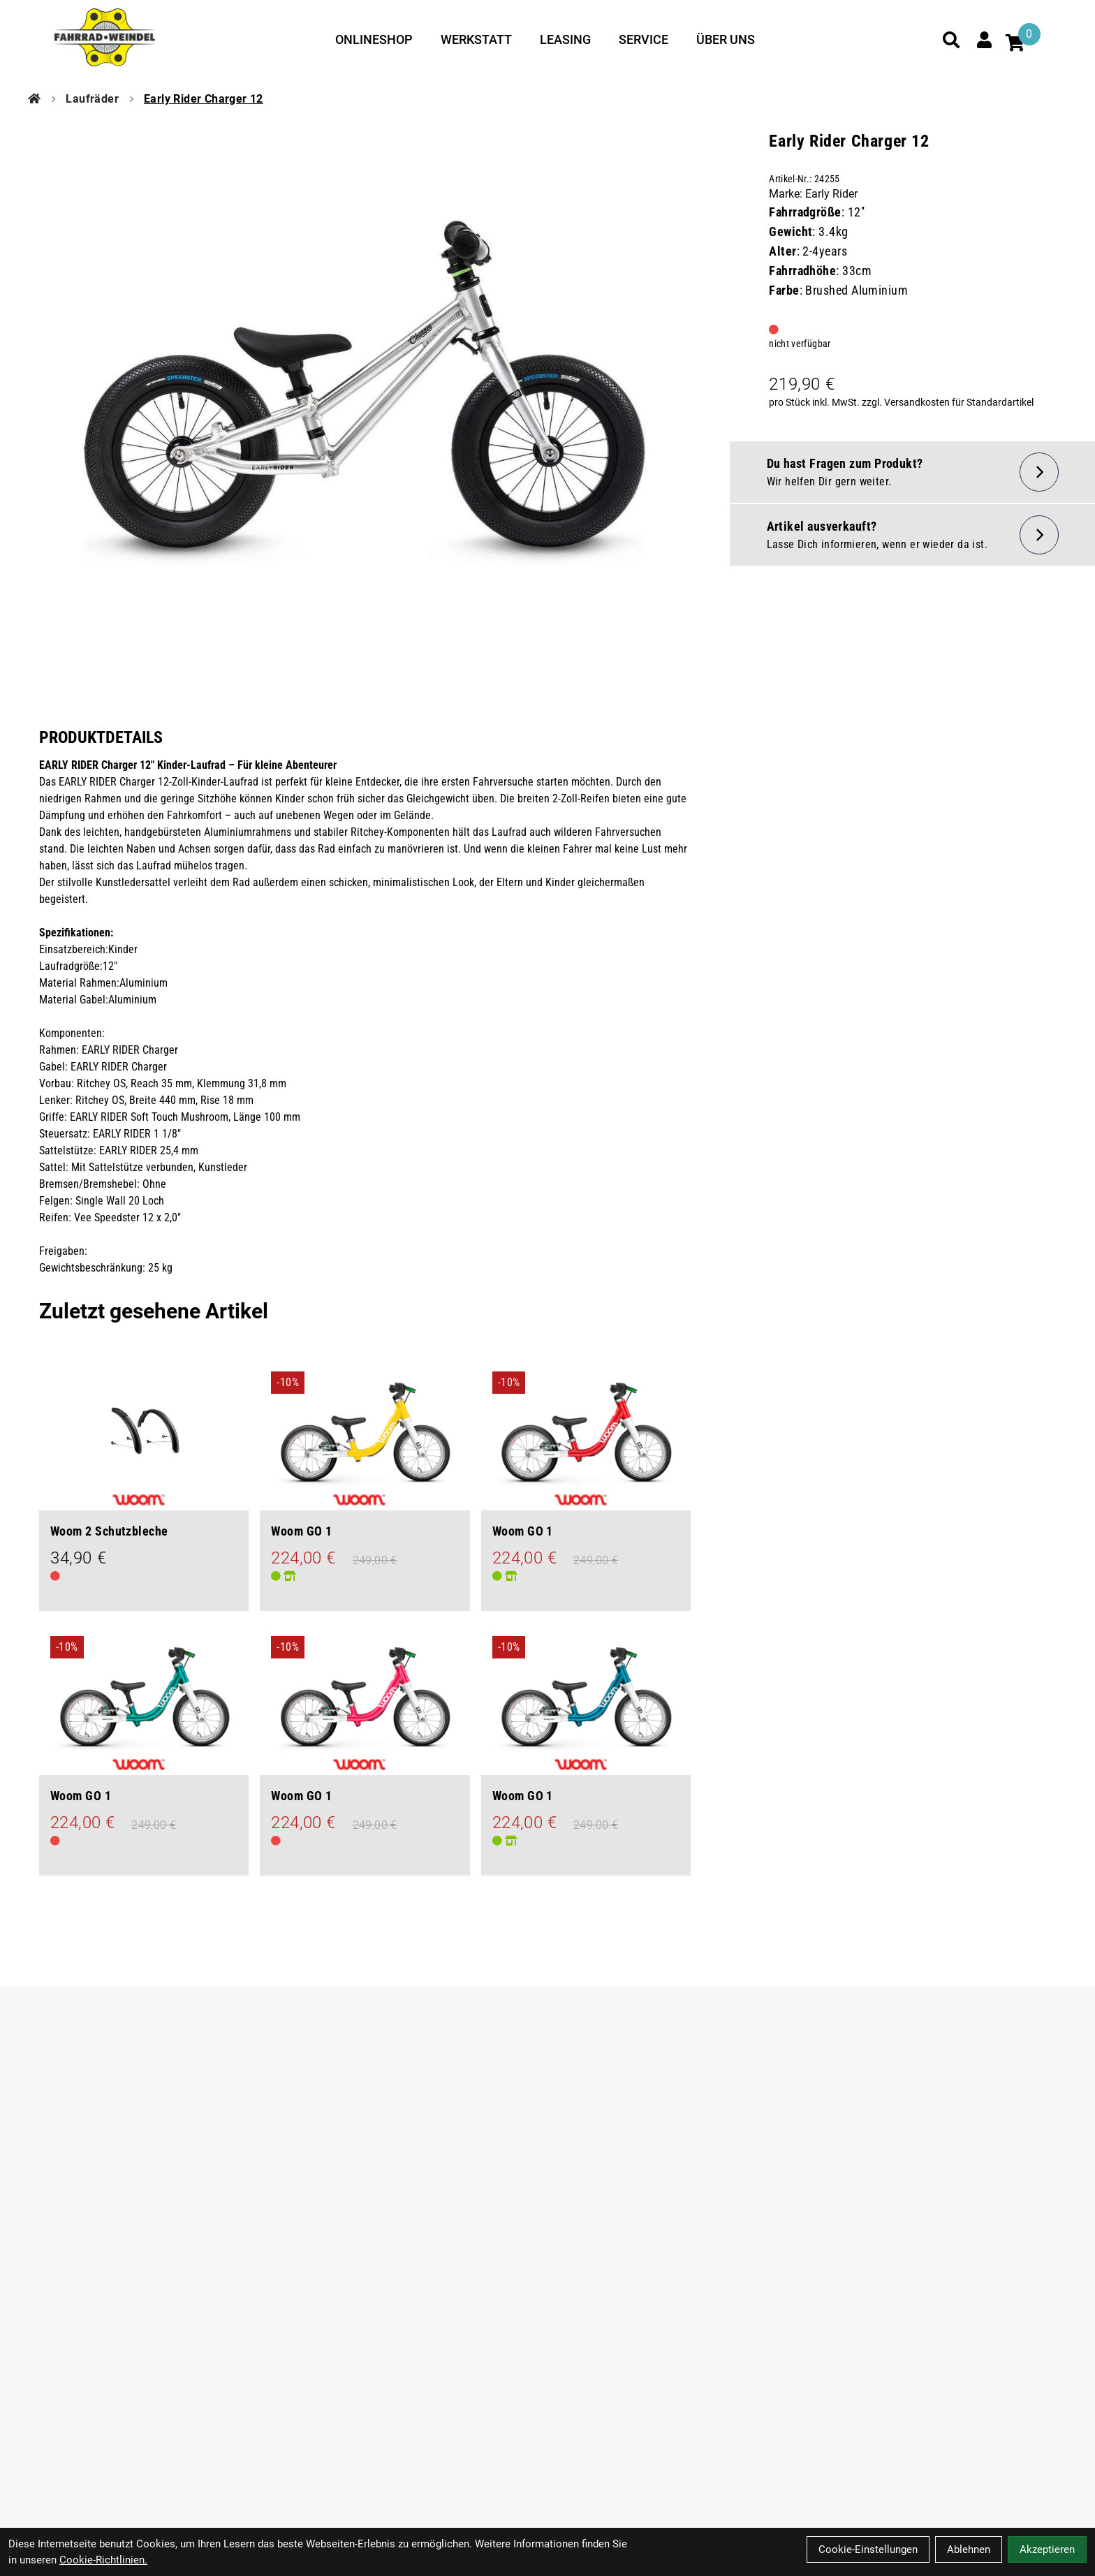  Describe the element at coordinates (476, 39) in the screenshot. I see `Werkstatt` at that location.